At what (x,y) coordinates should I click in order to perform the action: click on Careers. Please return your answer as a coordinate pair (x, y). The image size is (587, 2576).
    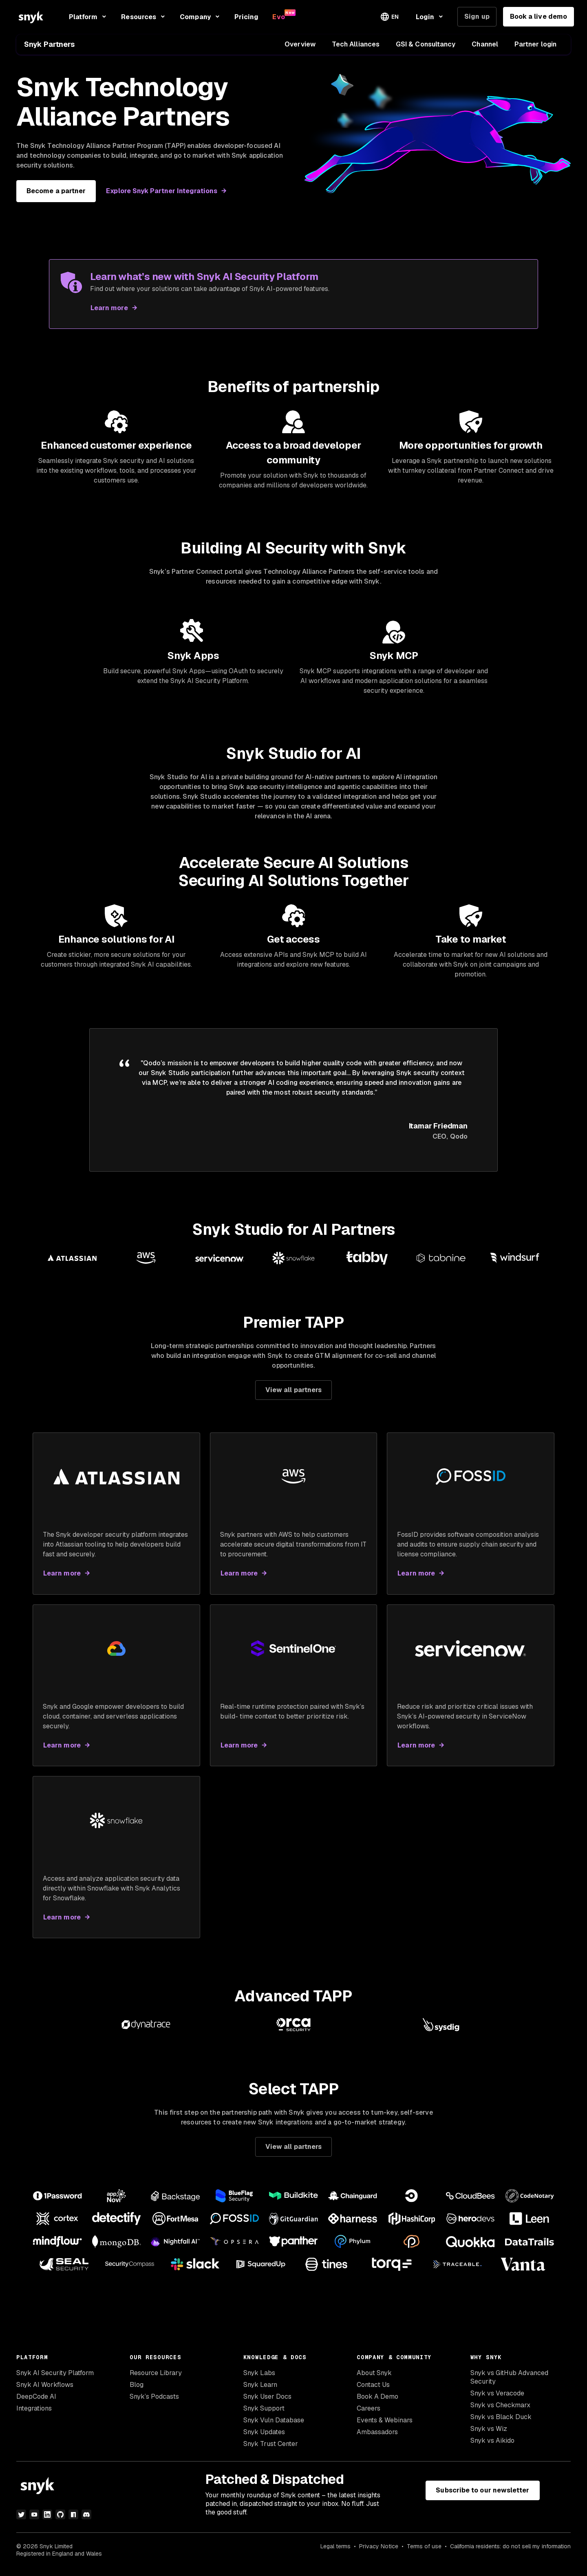
    Looking at the image, I should click on (368, 2414).